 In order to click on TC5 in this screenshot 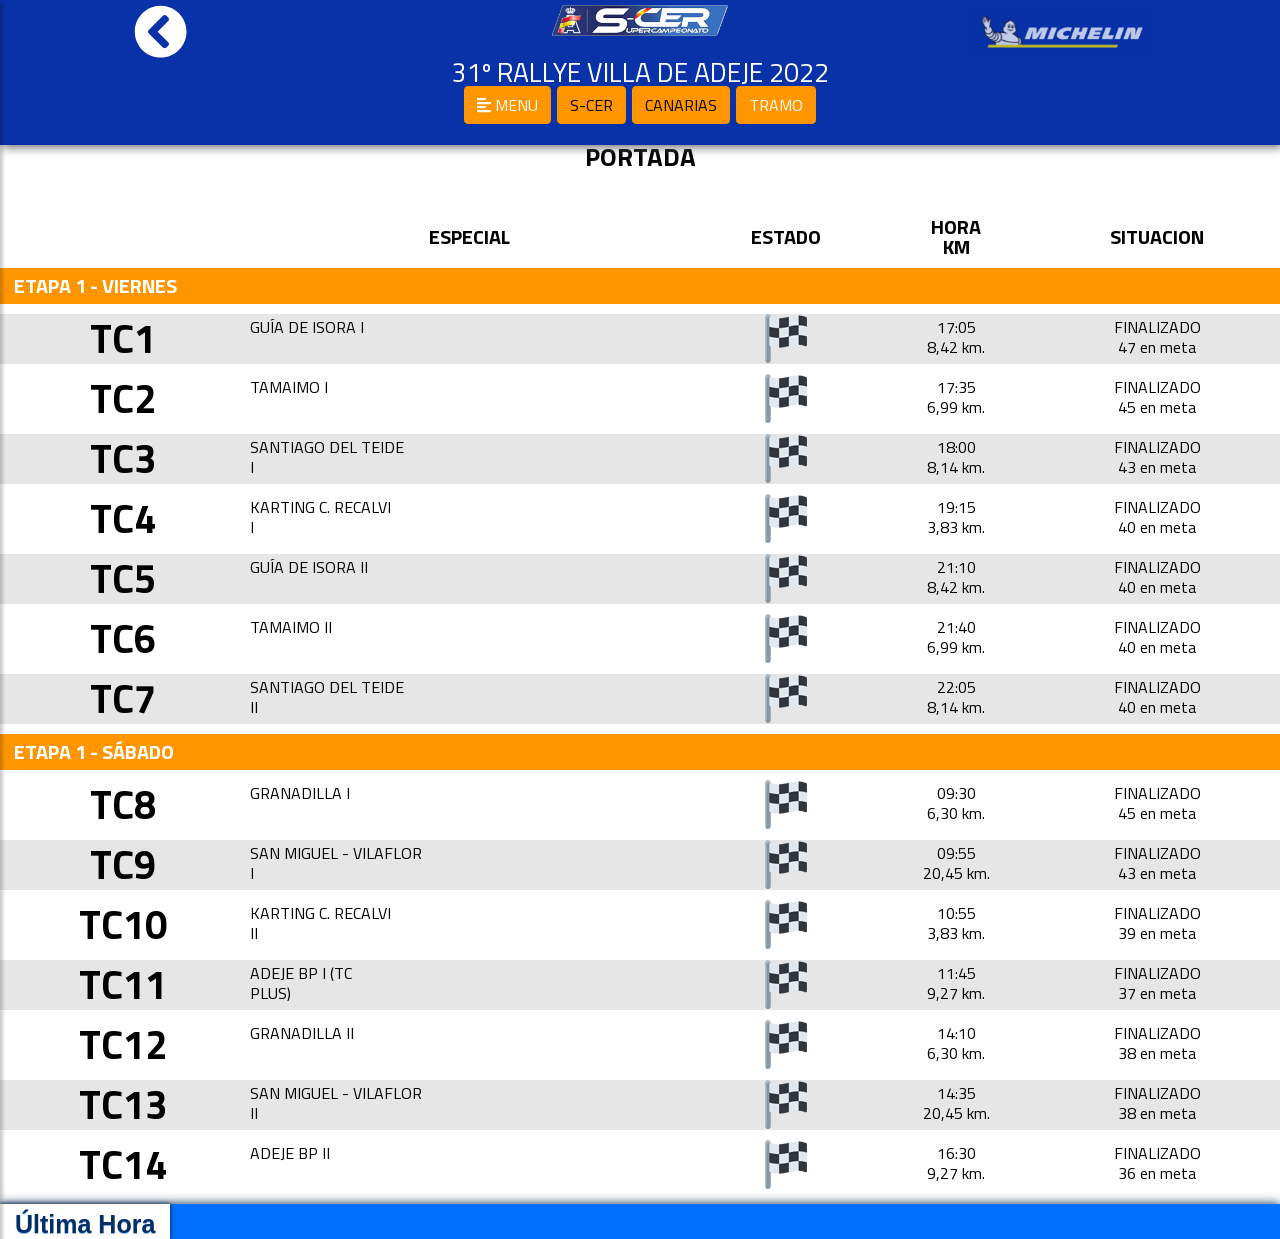, I will do `click(123, 578)`.